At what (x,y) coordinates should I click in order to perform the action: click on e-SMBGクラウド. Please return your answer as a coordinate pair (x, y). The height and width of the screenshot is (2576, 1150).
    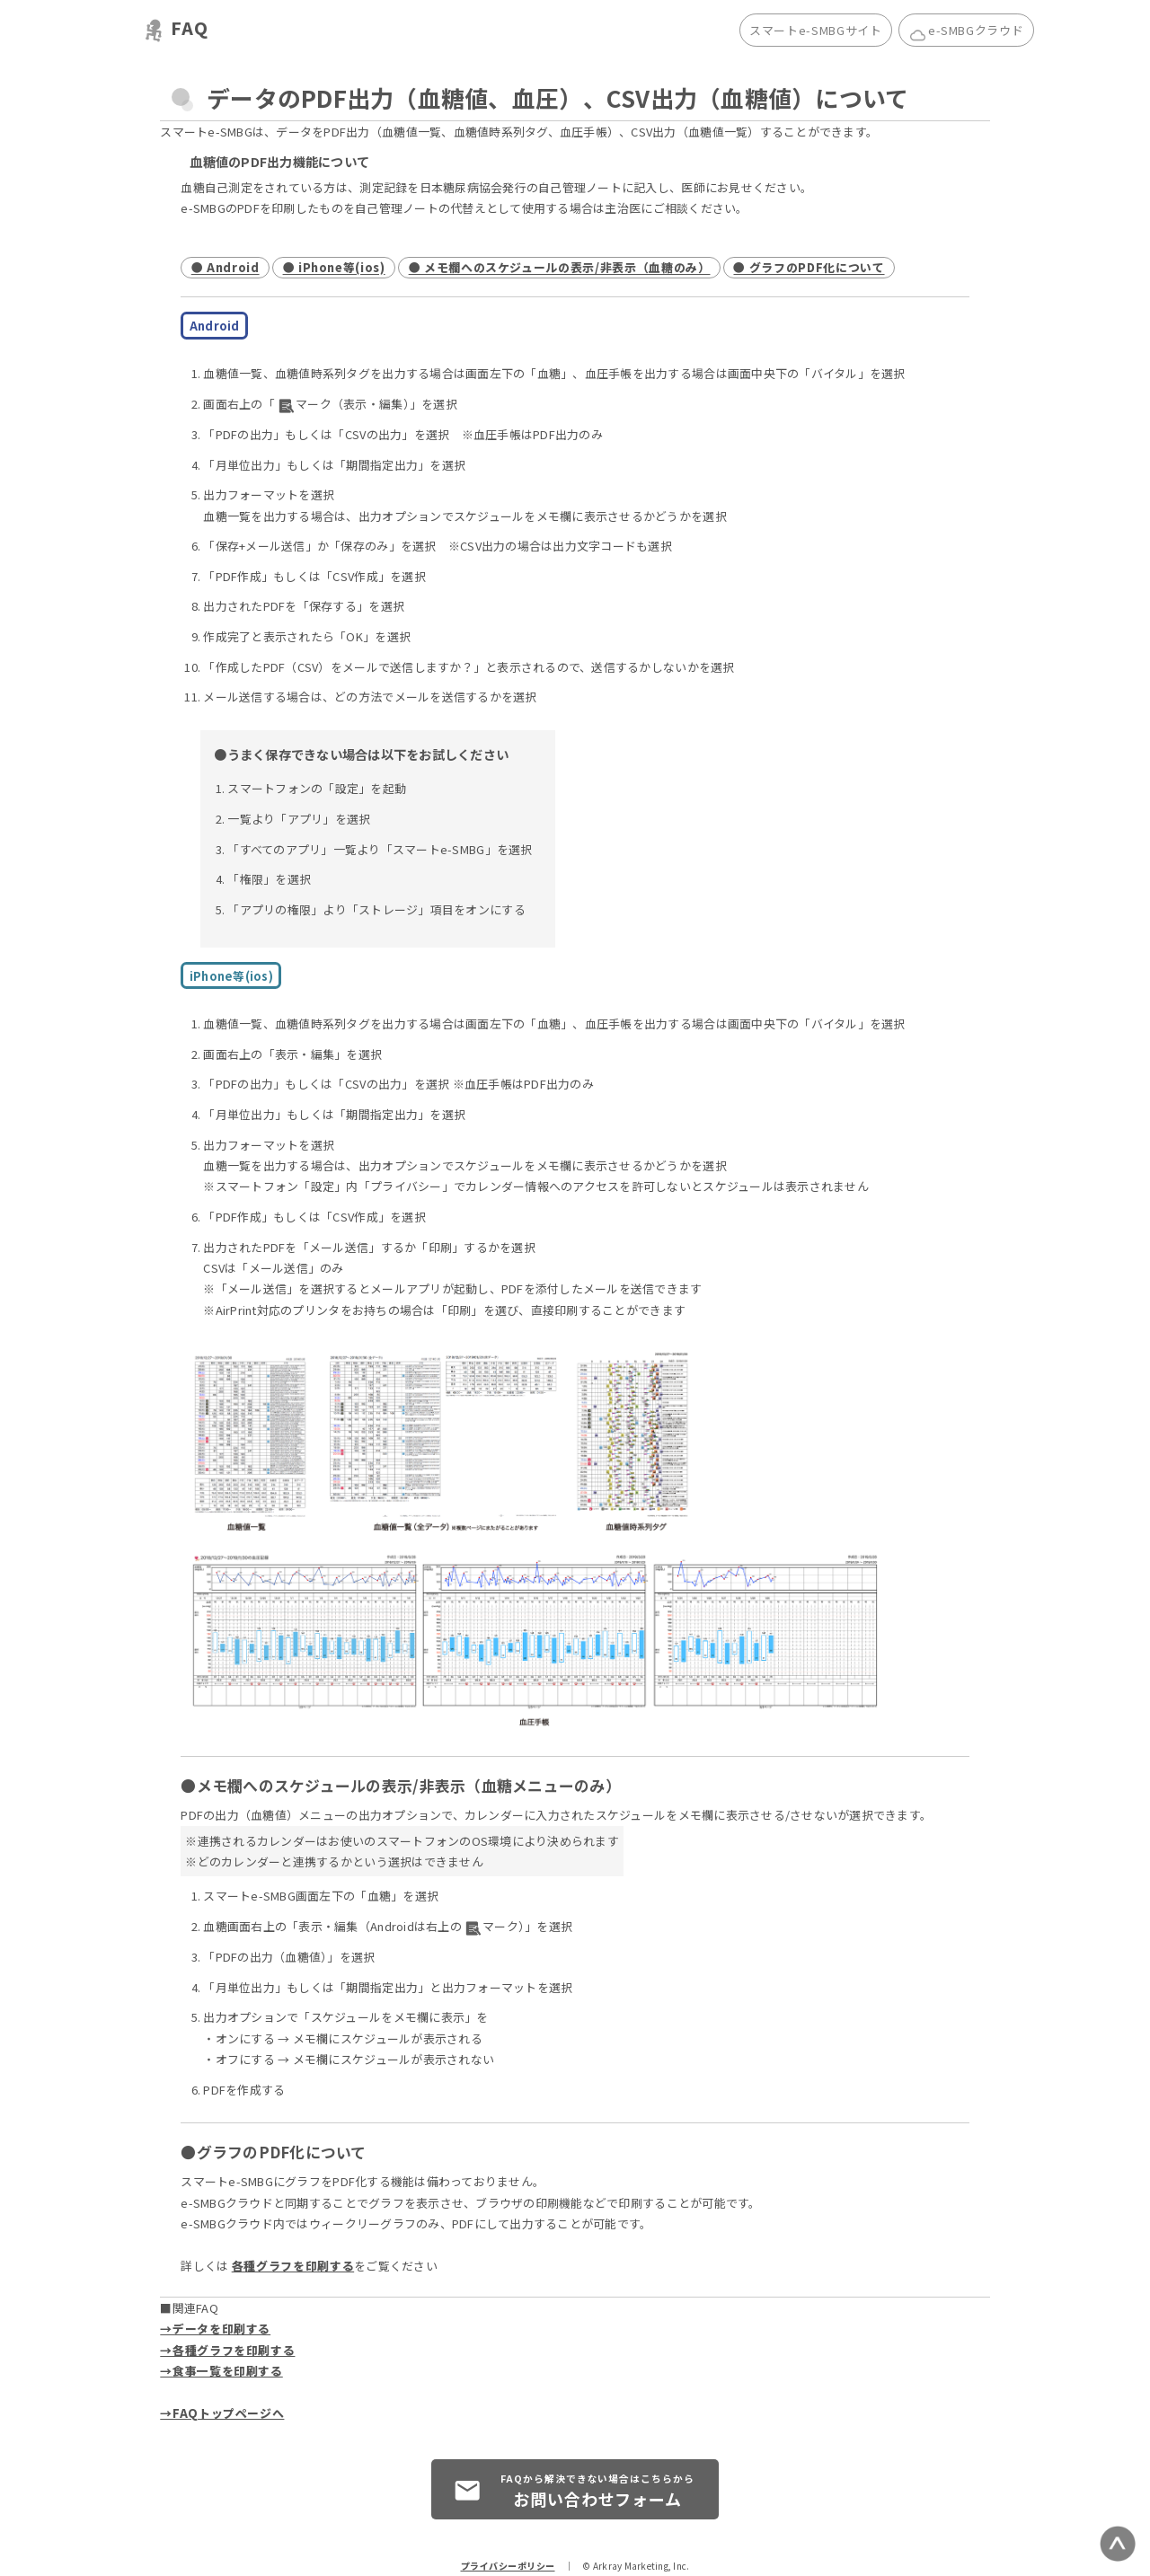
    Looking at the image, I should click on (966, 32).